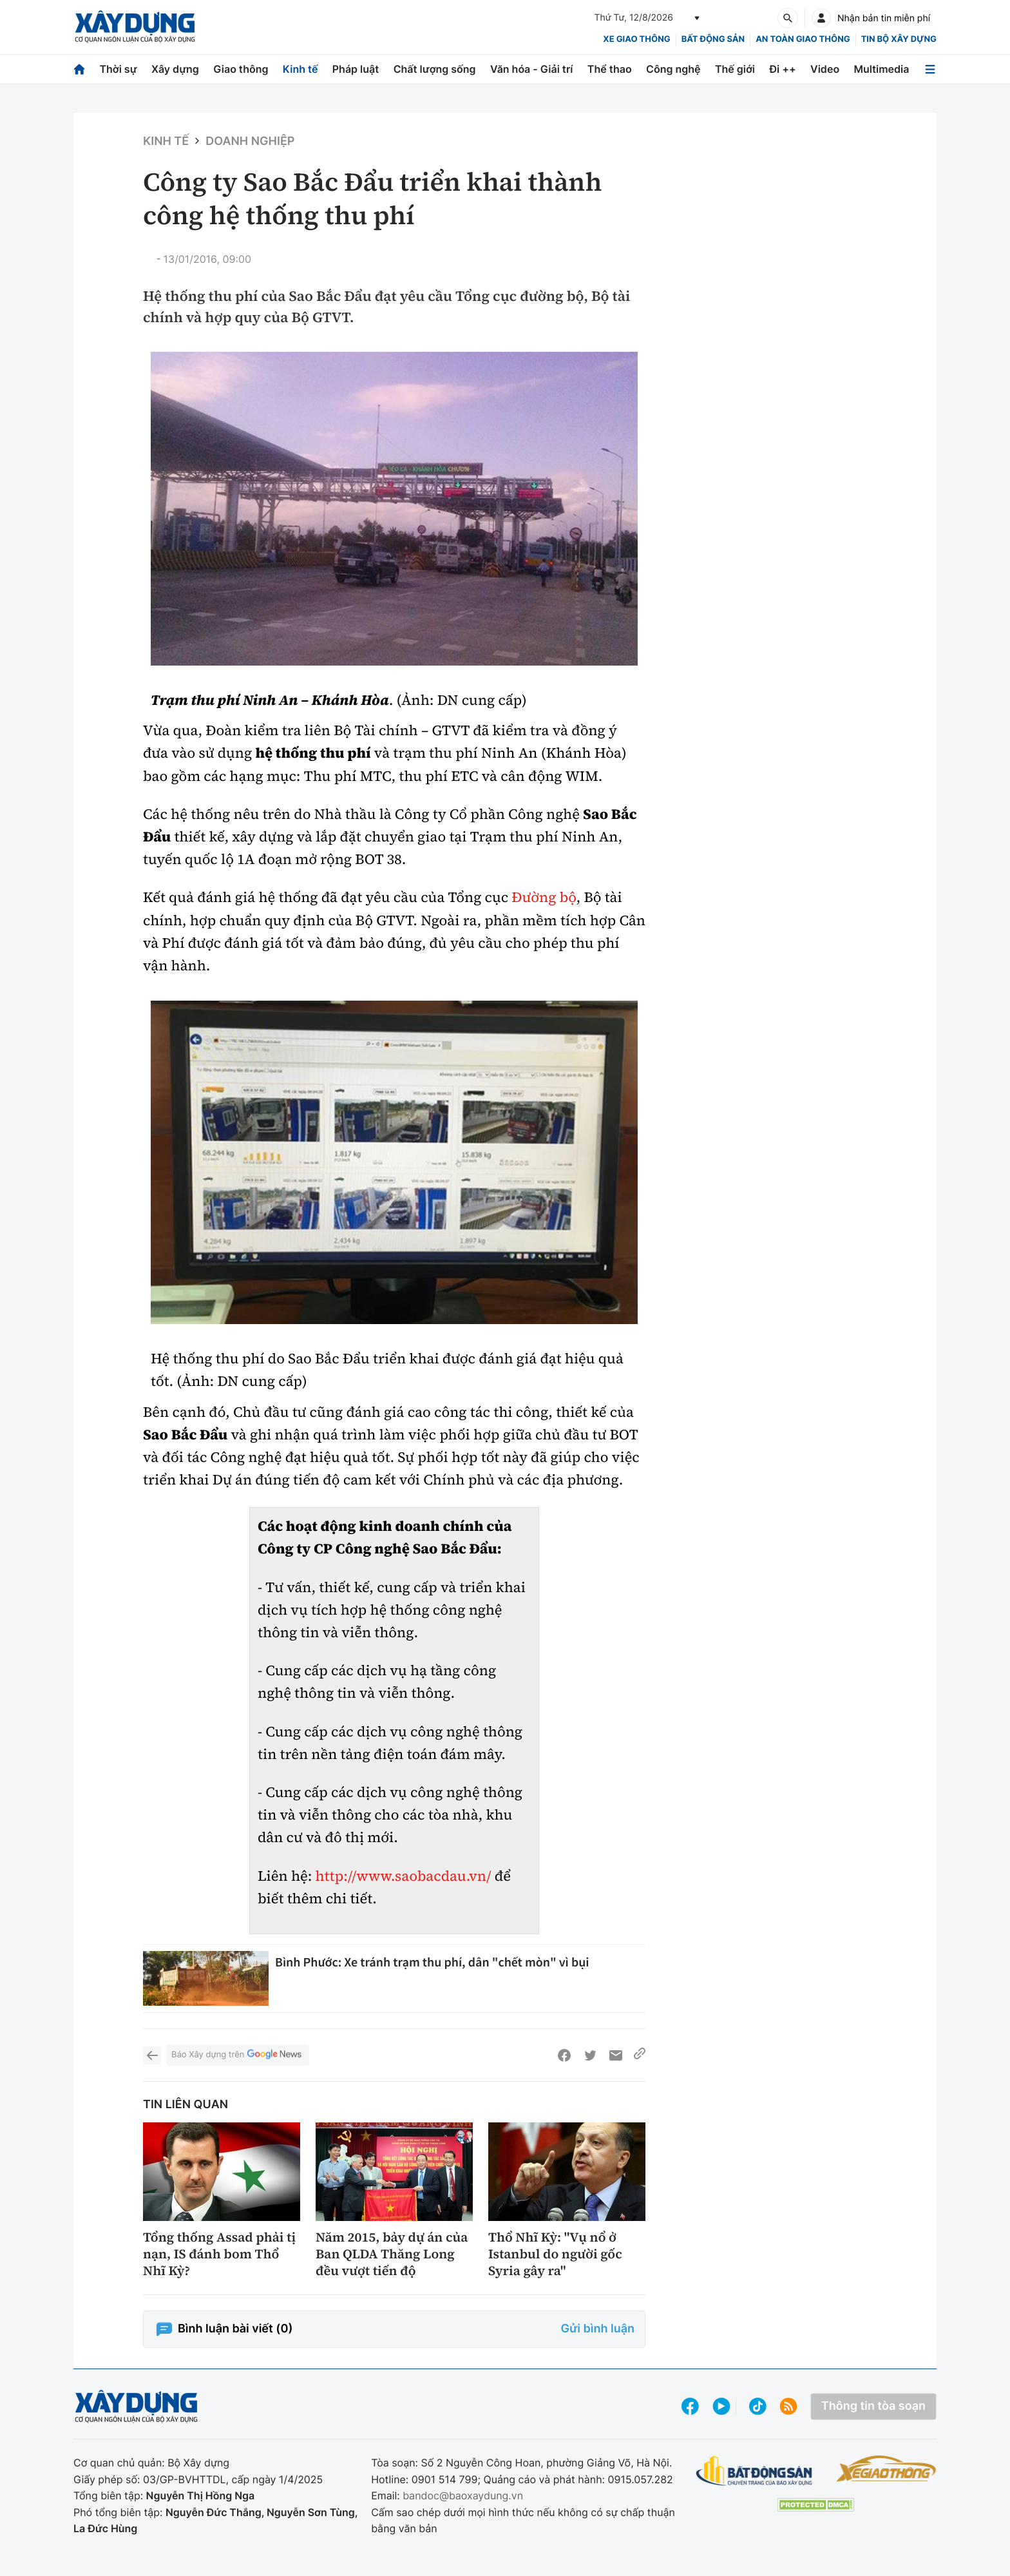 The height and width of the screenshot is (2576, 1010). What do you see at coordinates (355, 68) in the screenshot?
I see `Pháp luật` at bounding box center [355, 68].